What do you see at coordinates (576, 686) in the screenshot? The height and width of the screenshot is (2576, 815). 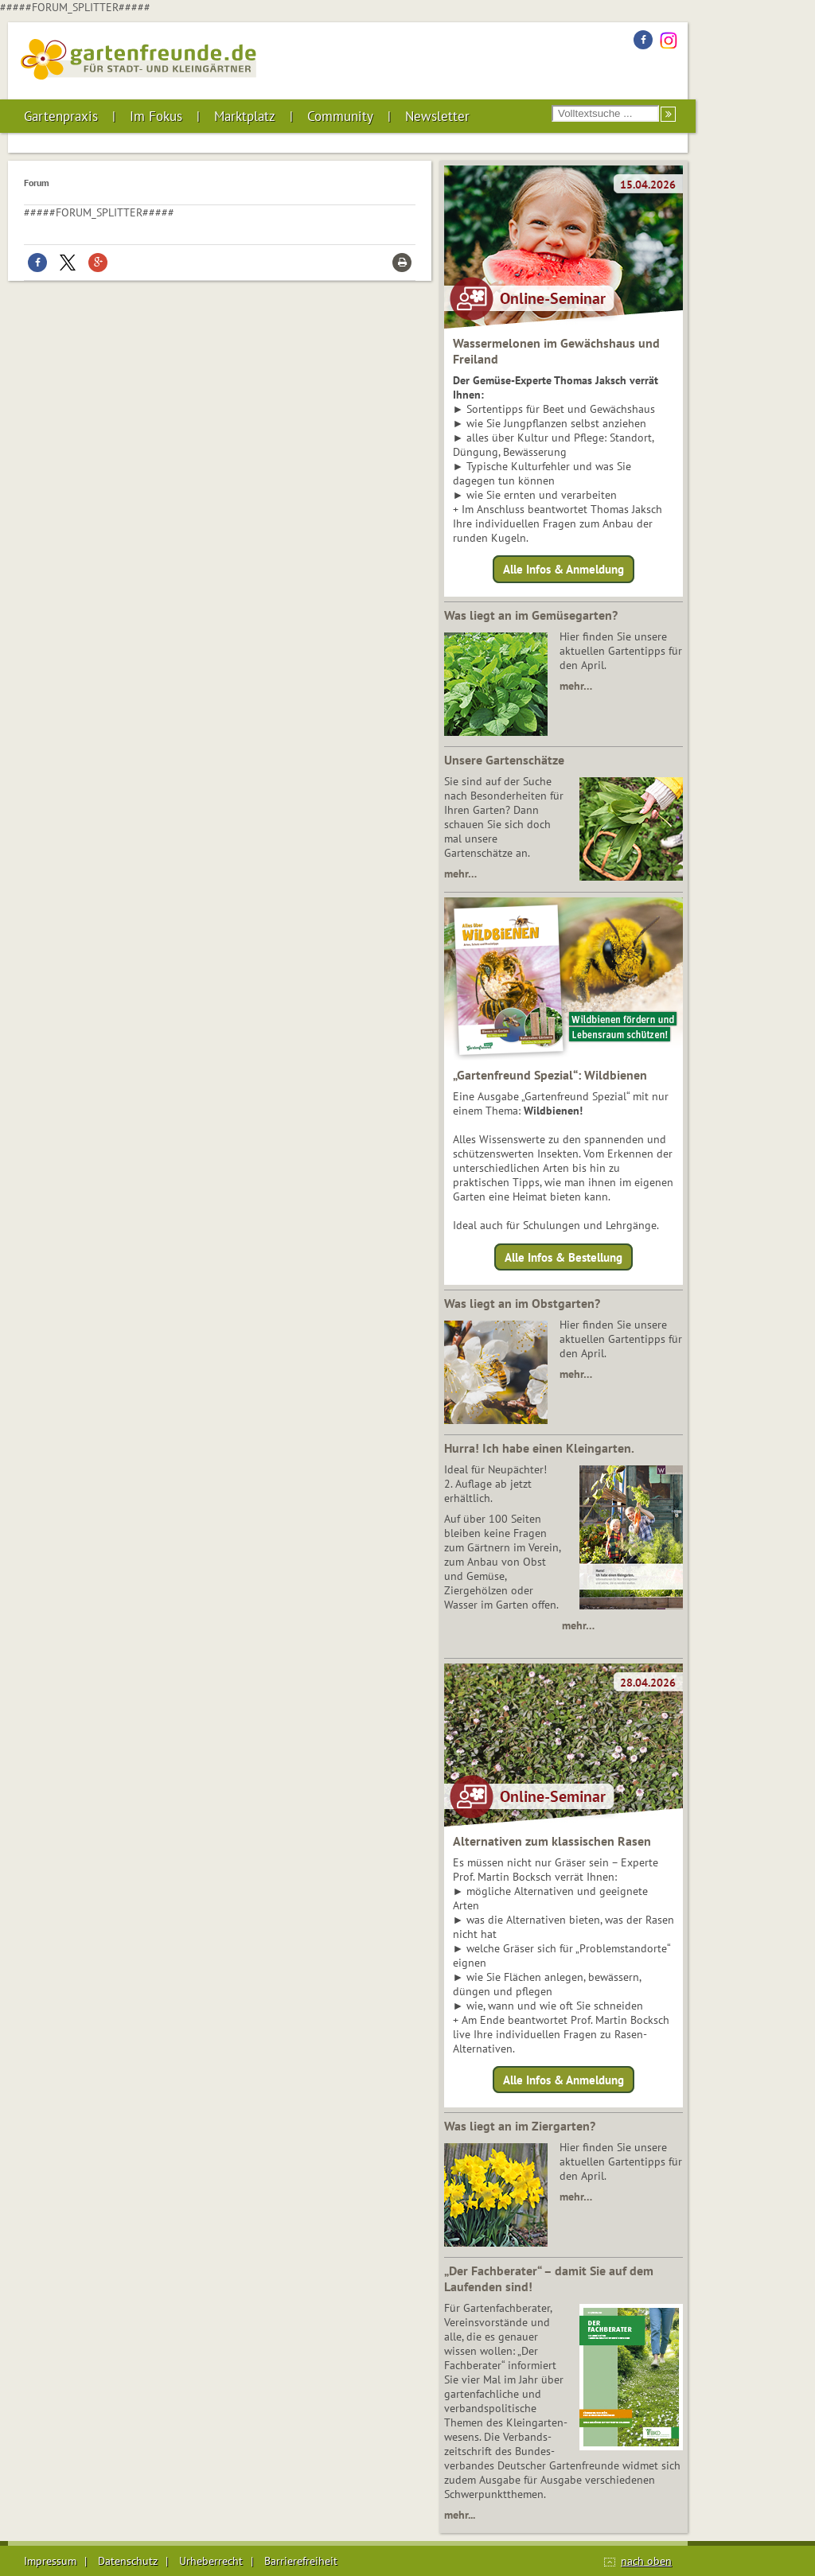 I see `mehr…` at bounding box center [576, 686].